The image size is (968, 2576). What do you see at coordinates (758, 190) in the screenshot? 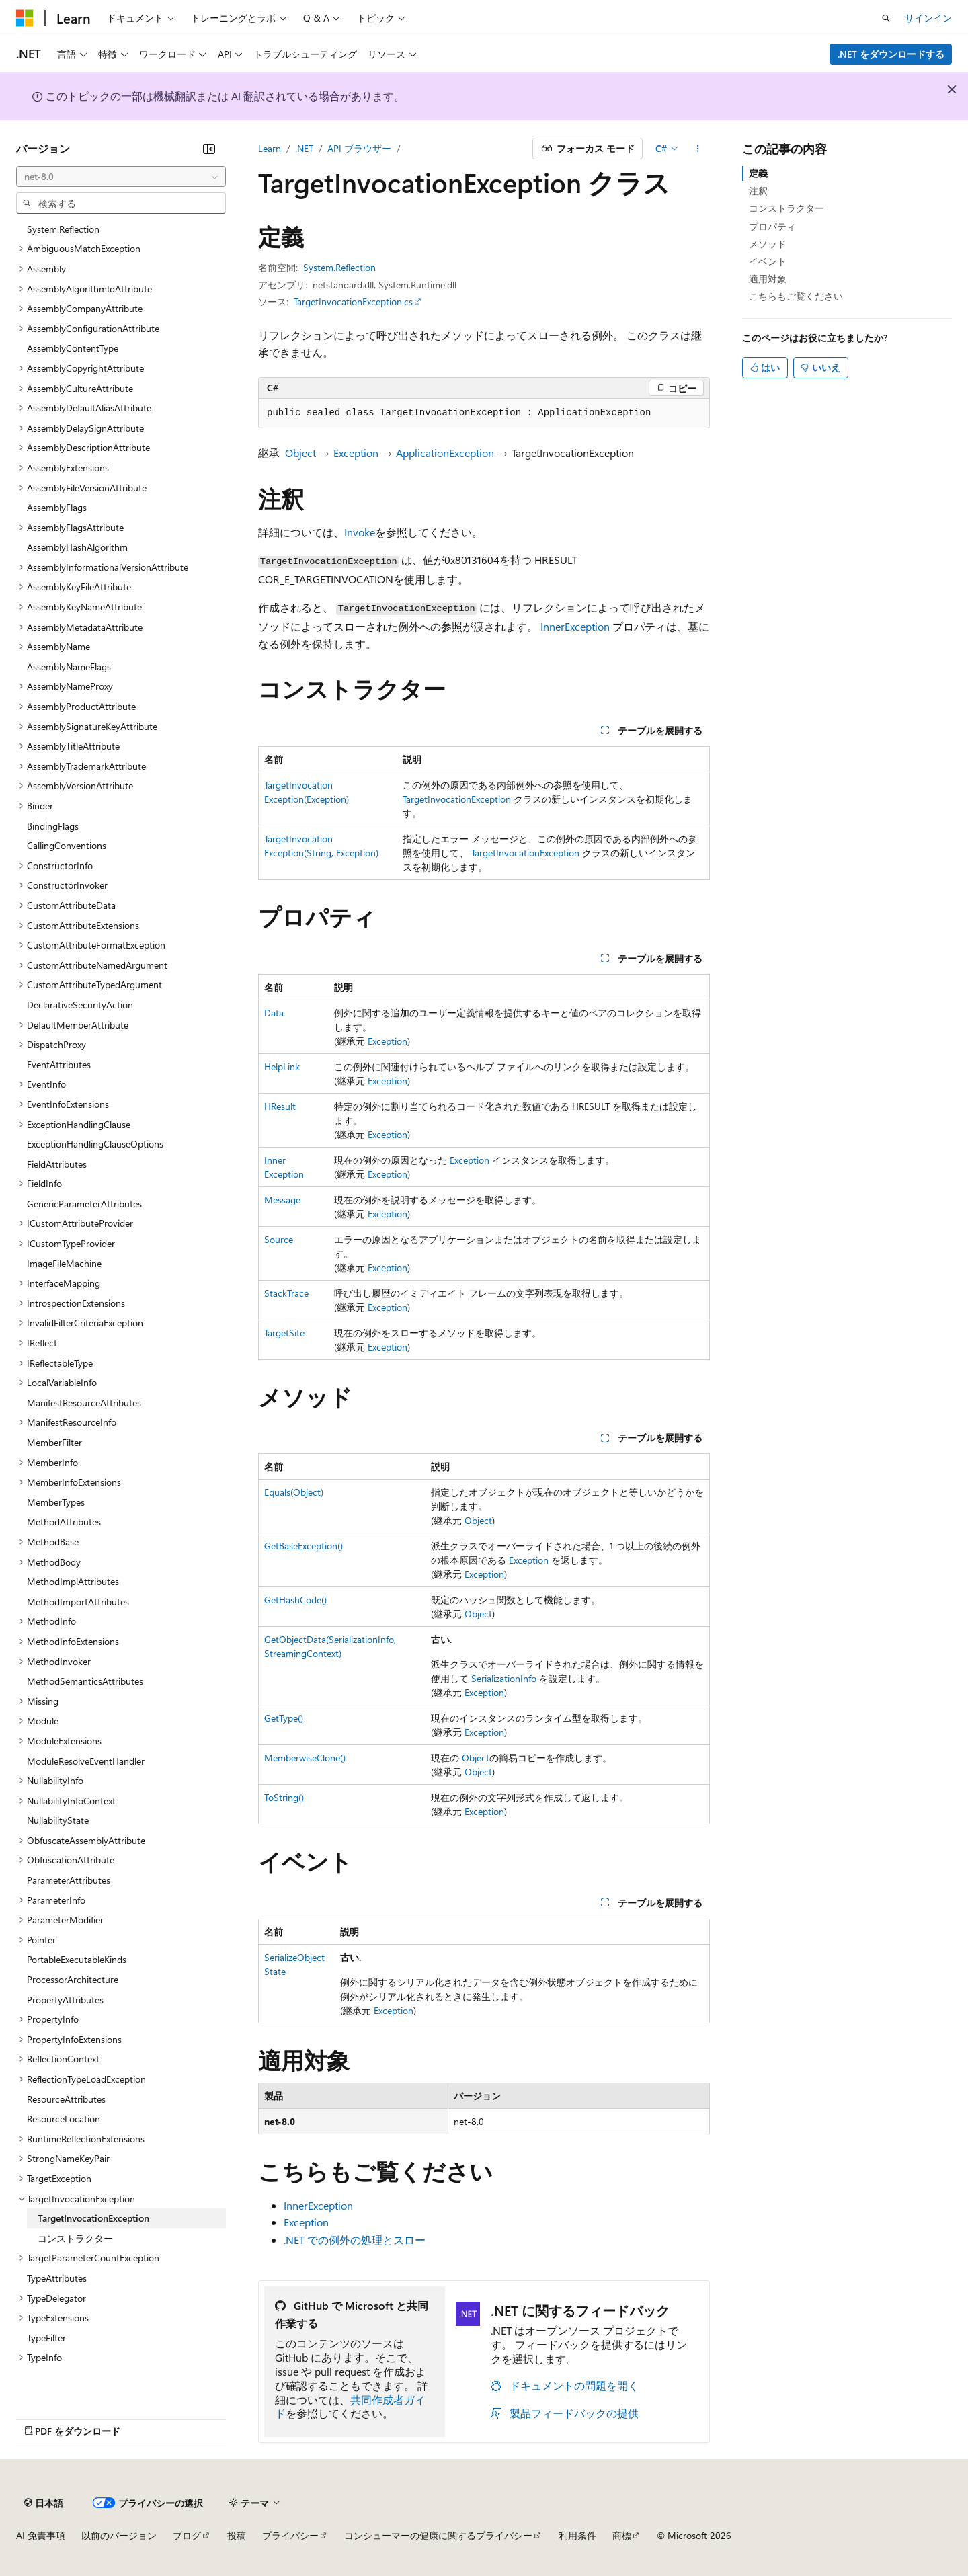
I see `注釈` at bounding box center [758, 190].